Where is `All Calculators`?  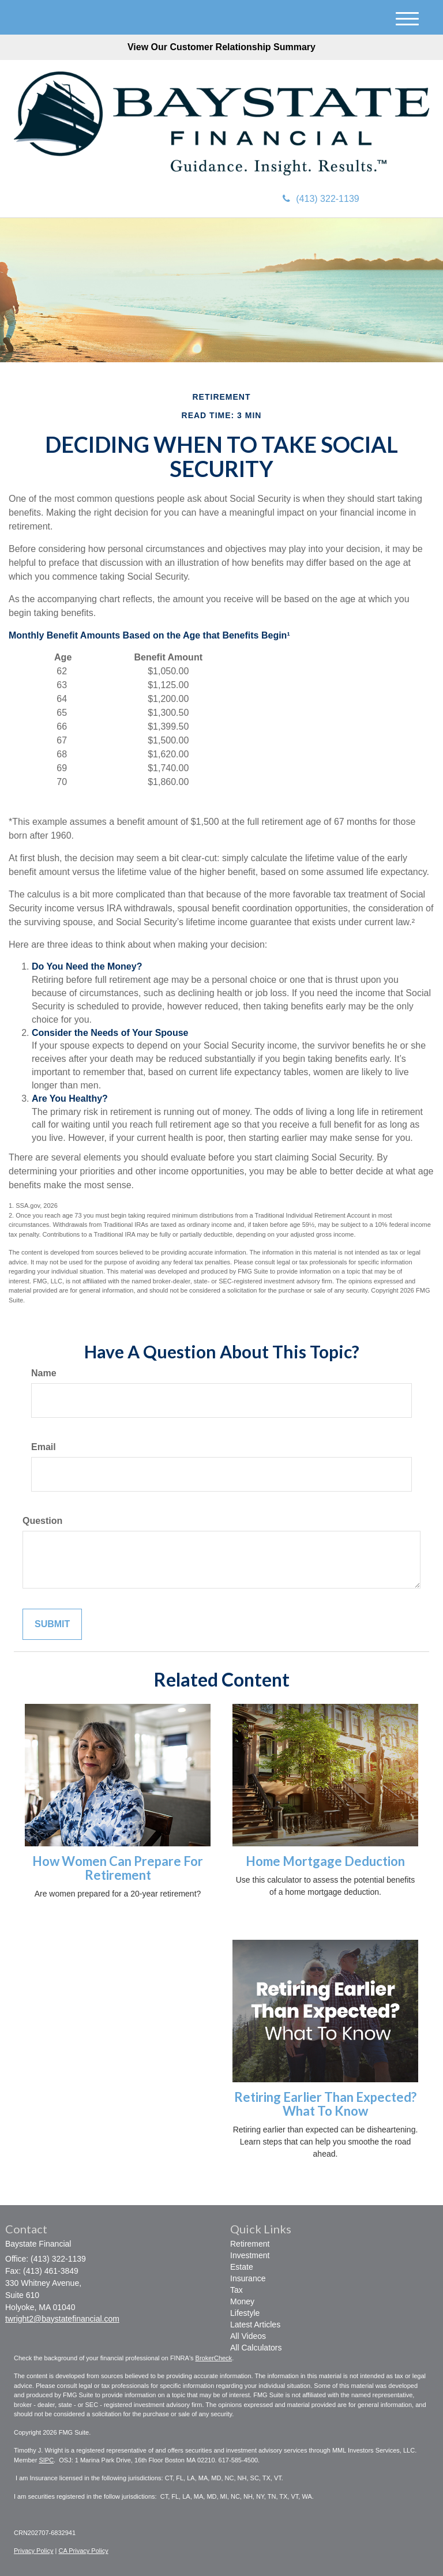 All Calculators is located at coordinates (255, 2347).